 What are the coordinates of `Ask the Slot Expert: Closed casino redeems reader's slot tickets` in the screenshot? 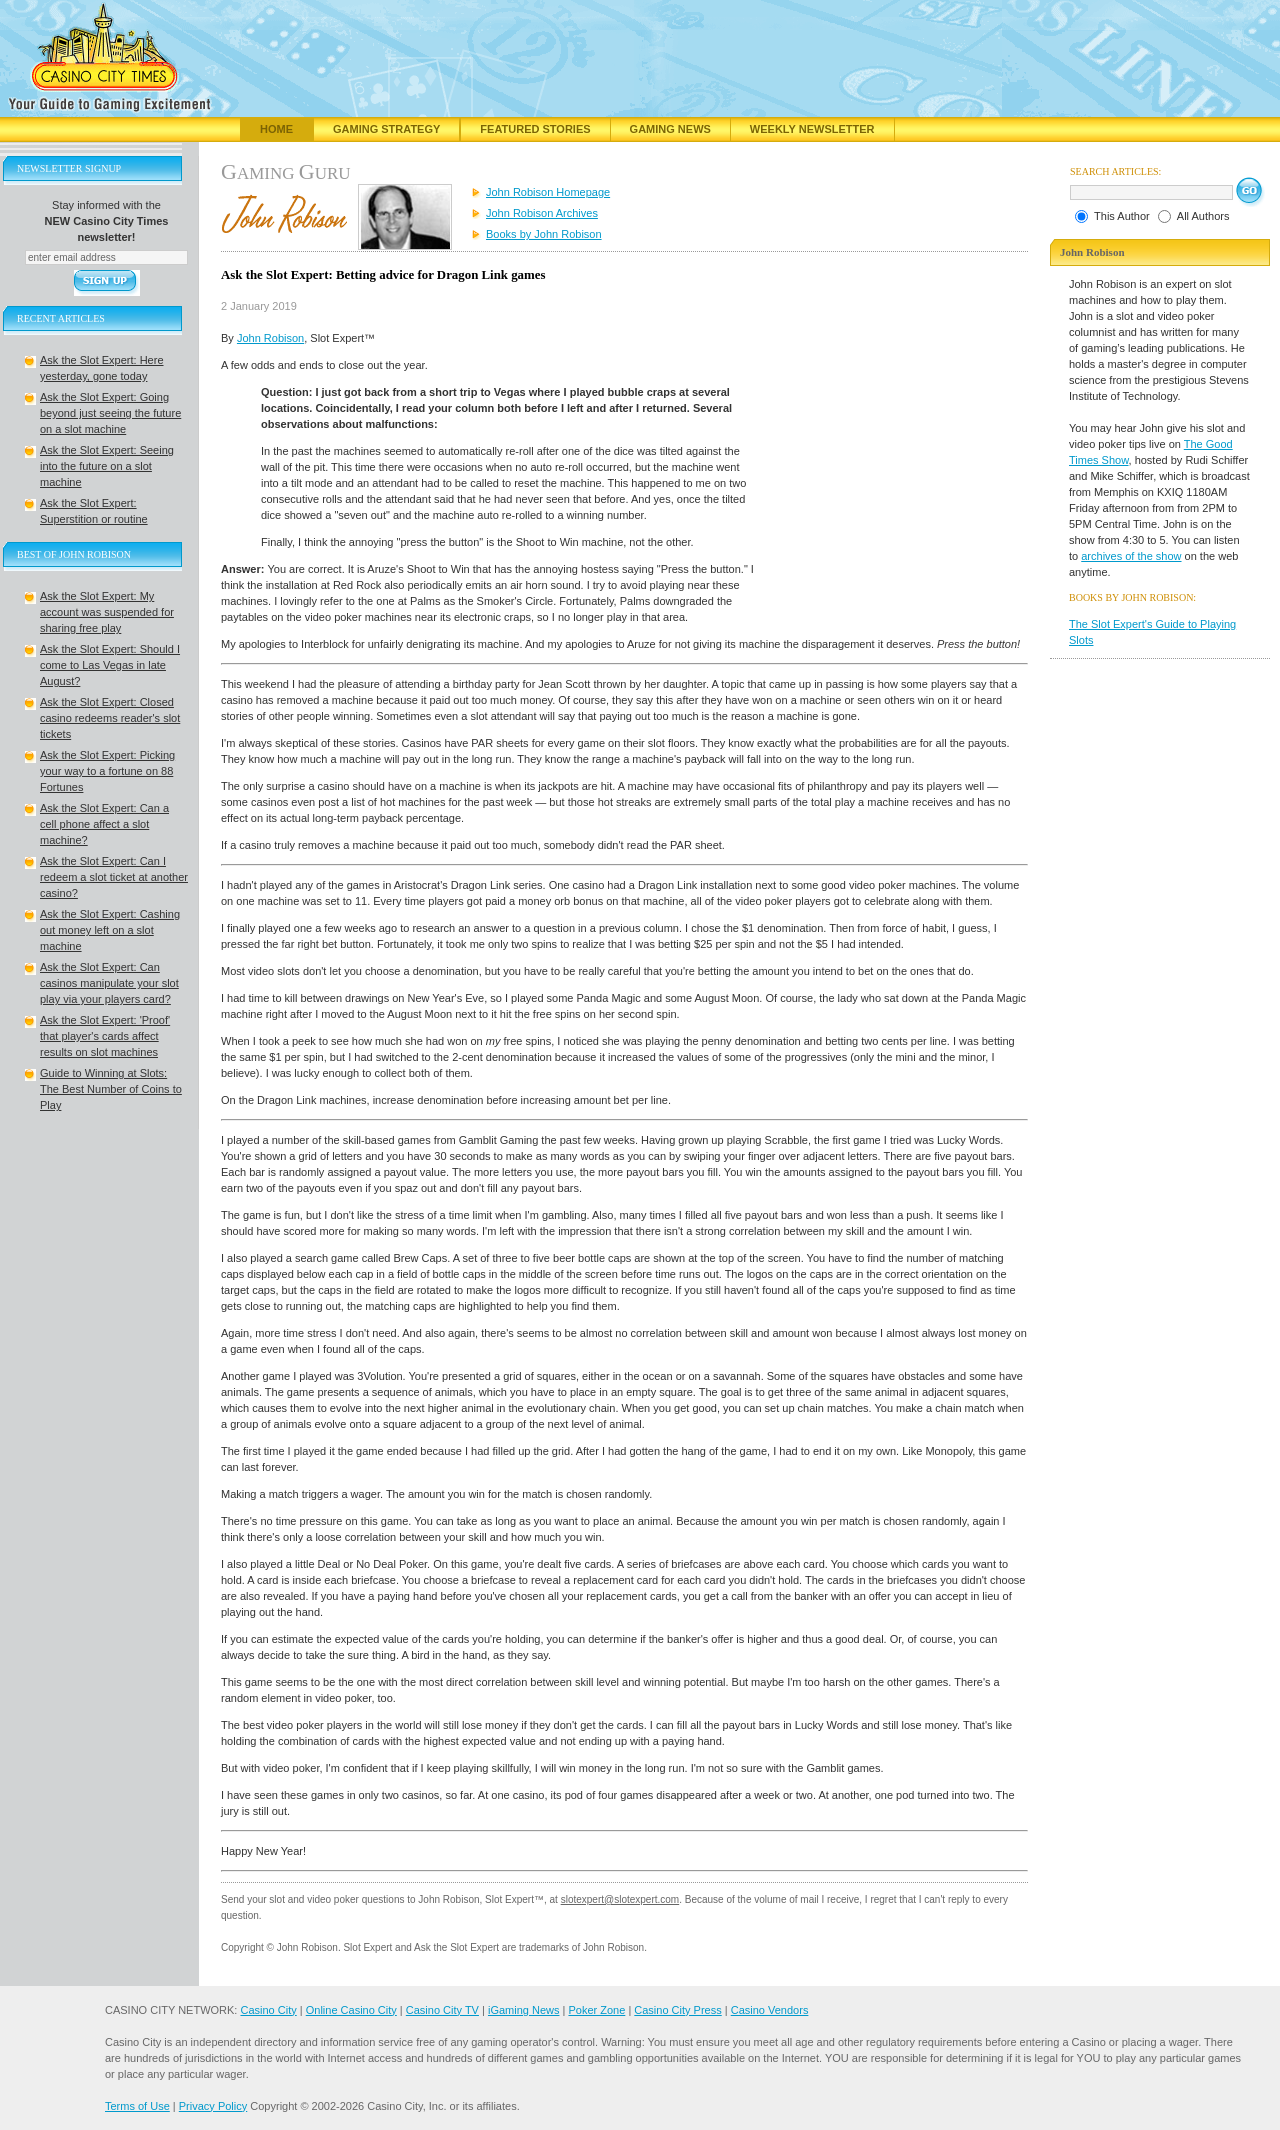 It's located at (110, 718).